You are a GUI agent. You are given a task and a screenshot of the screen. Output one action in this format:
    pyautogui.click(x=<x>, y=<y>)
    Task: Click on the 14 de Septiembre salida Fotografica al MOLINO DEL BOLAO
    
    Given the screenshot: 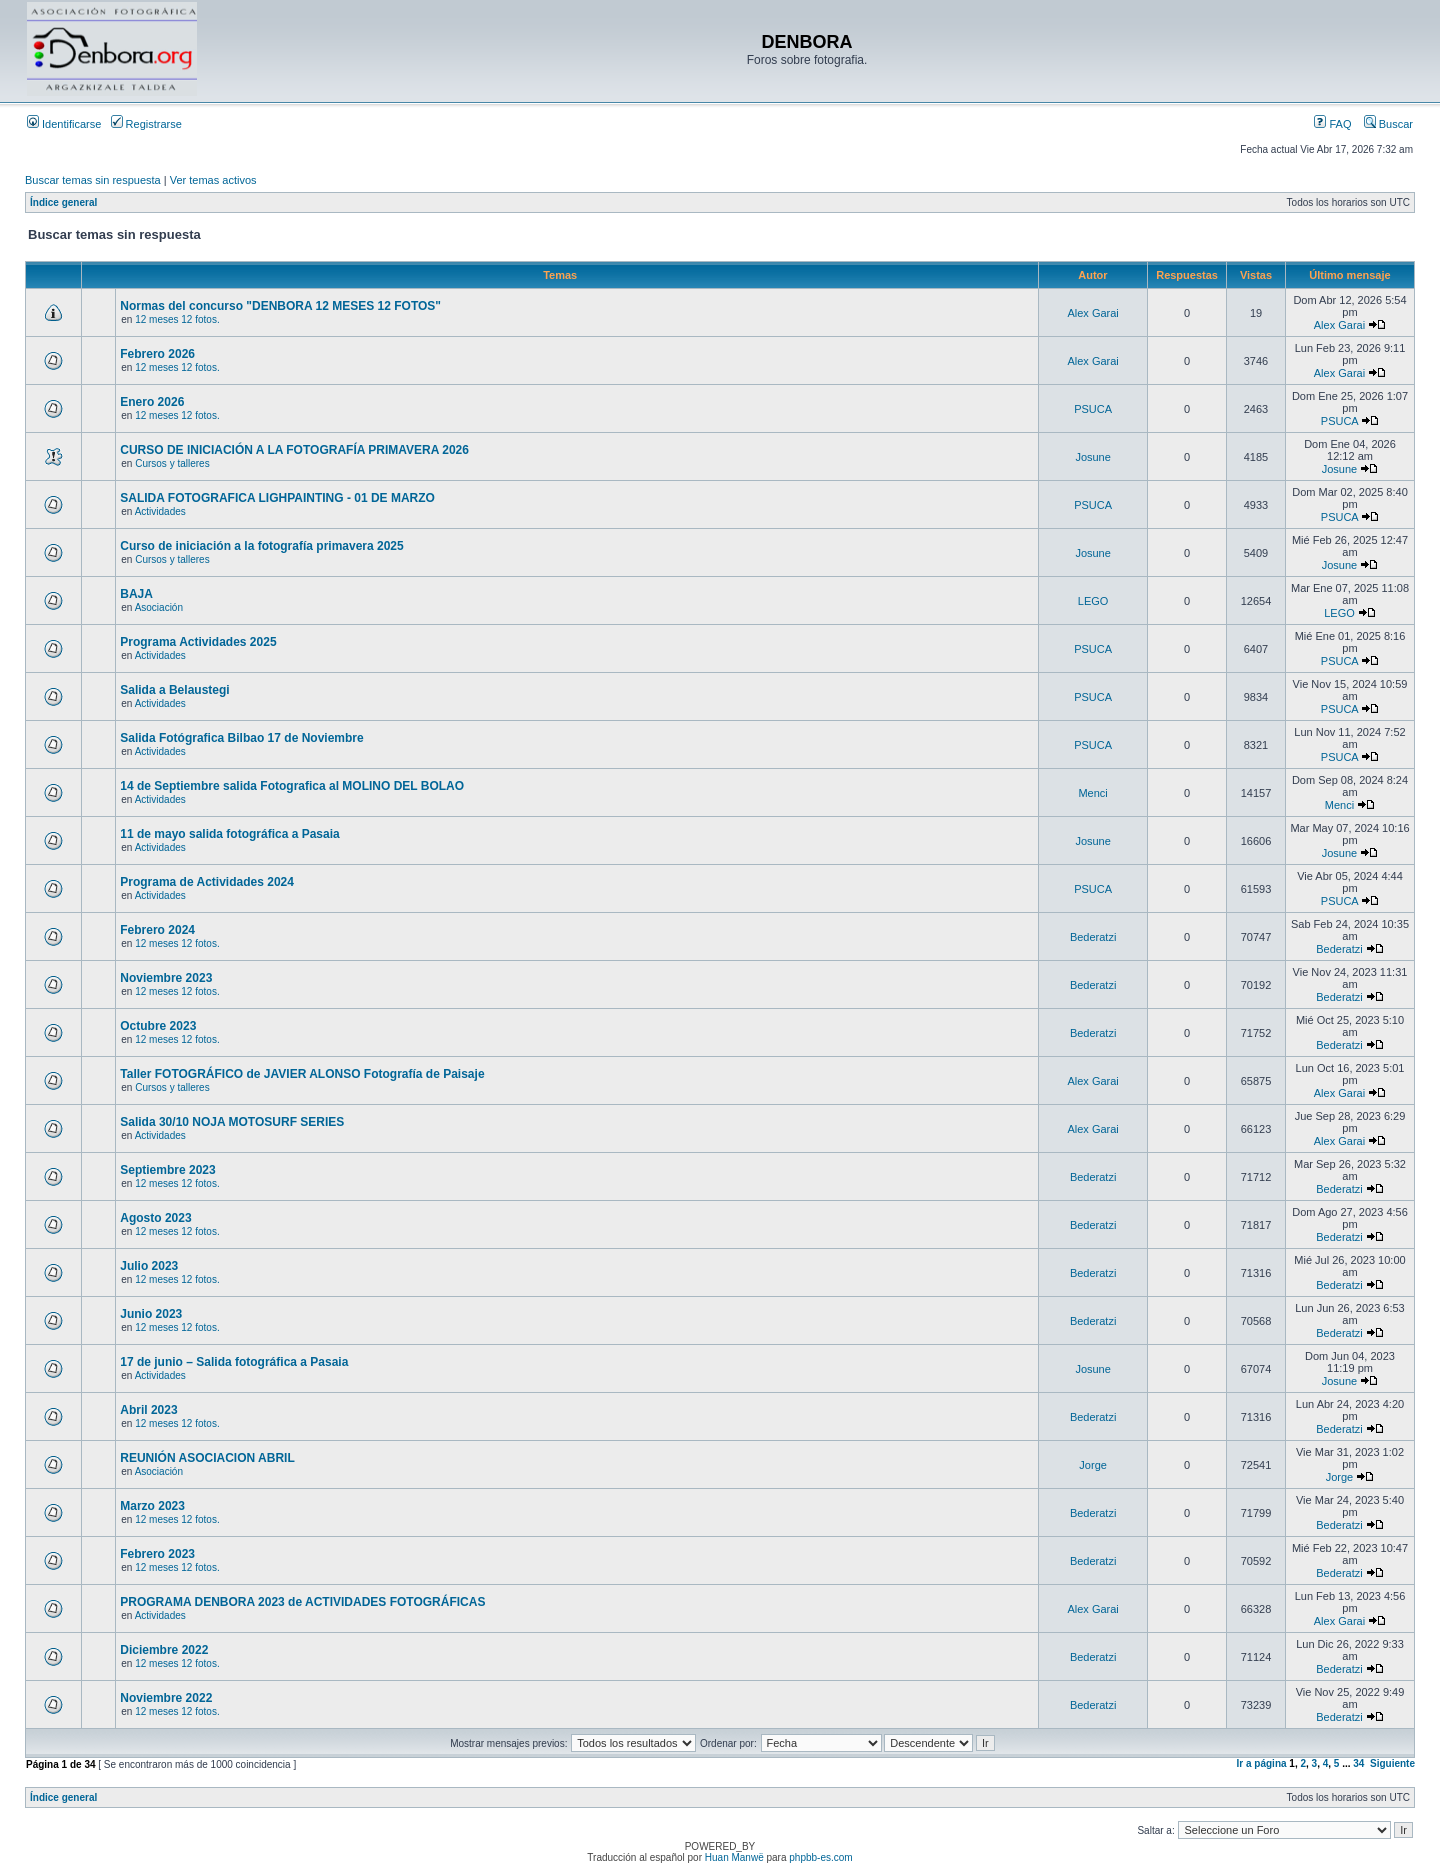 What is the action you would take?
    pyautogui.click(x=292, y=786)
    